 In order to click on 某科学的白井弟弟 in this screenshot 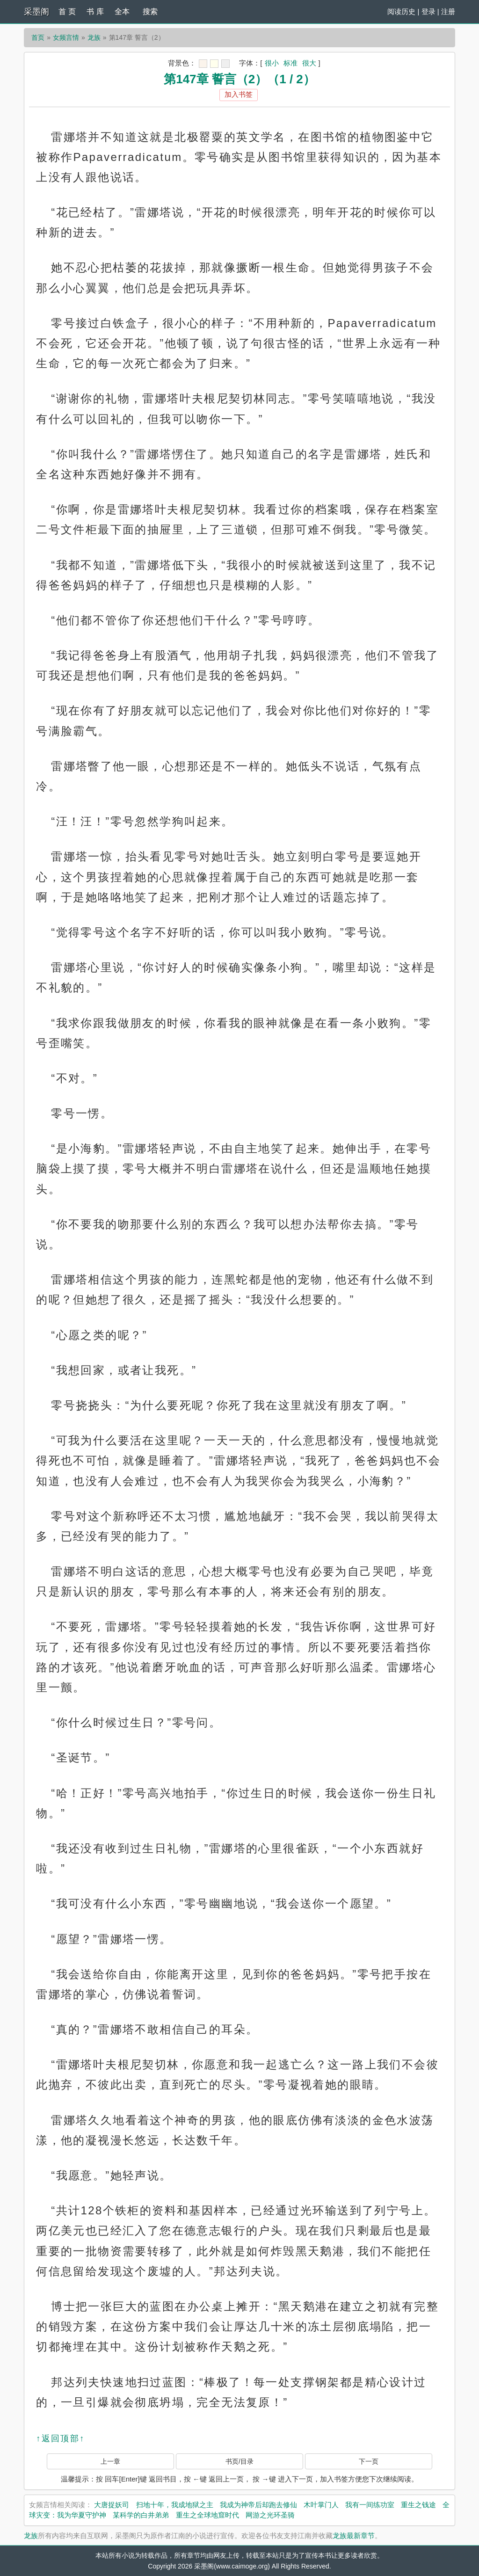, I will do `click(141, 2515)`.